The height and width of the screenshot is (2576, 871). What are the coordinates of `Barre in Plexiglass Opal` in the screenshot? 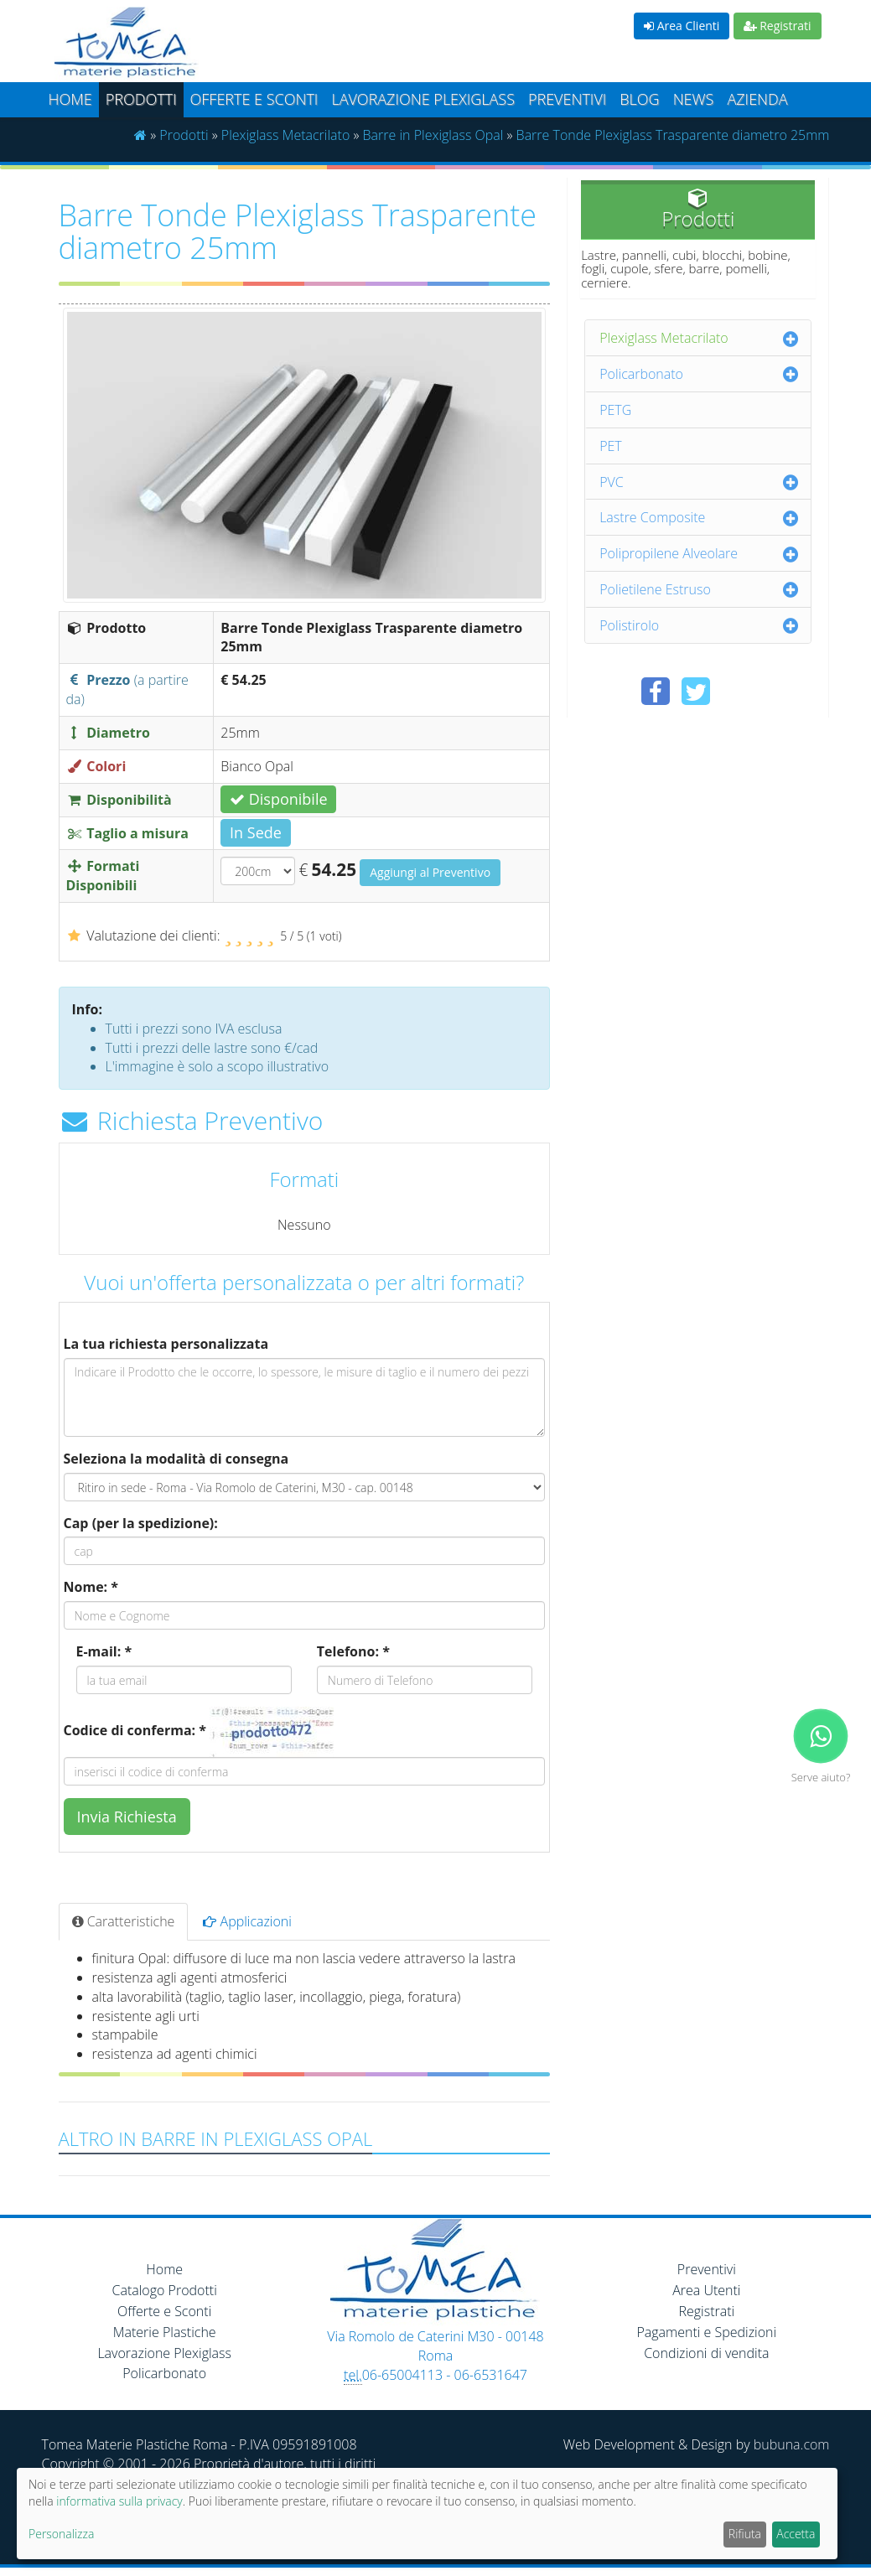 It's located at (433, 135).